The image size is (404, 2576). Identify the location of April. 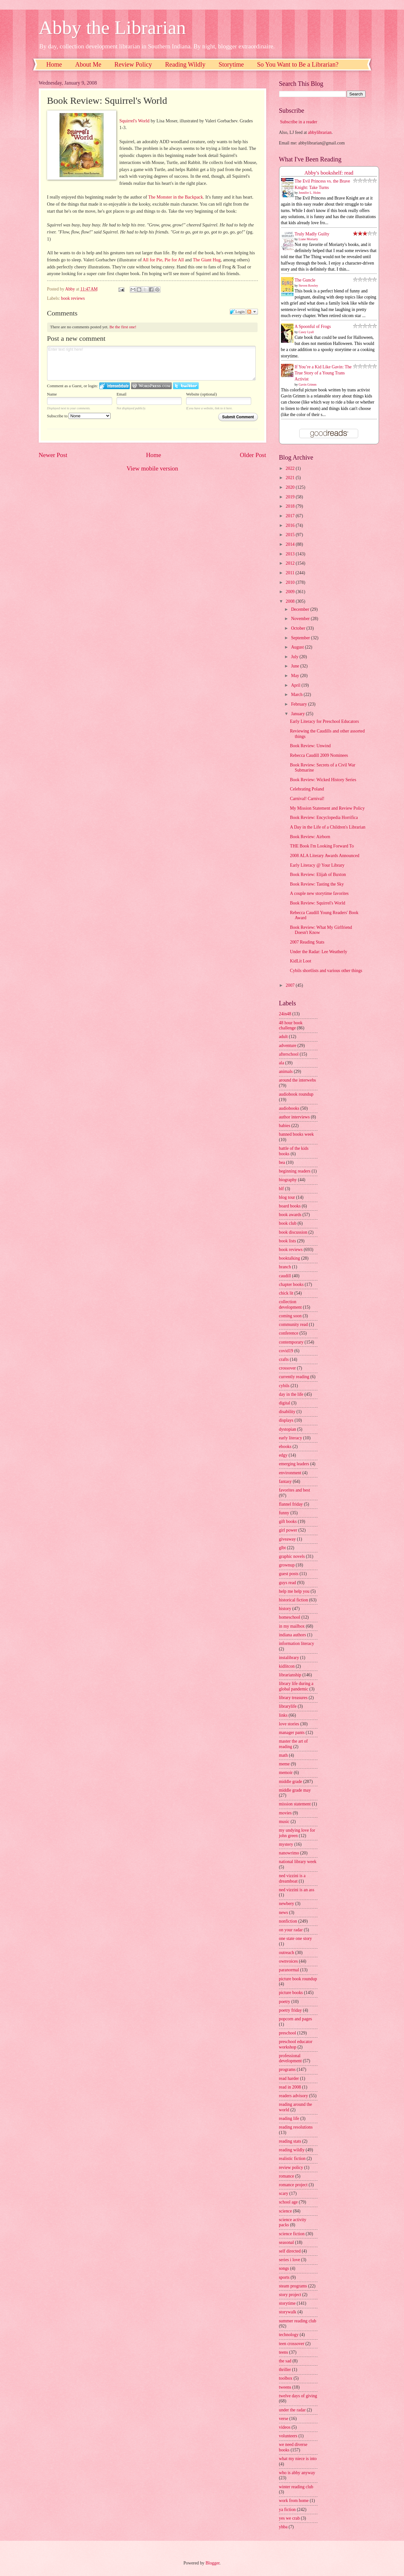
(296, 685).